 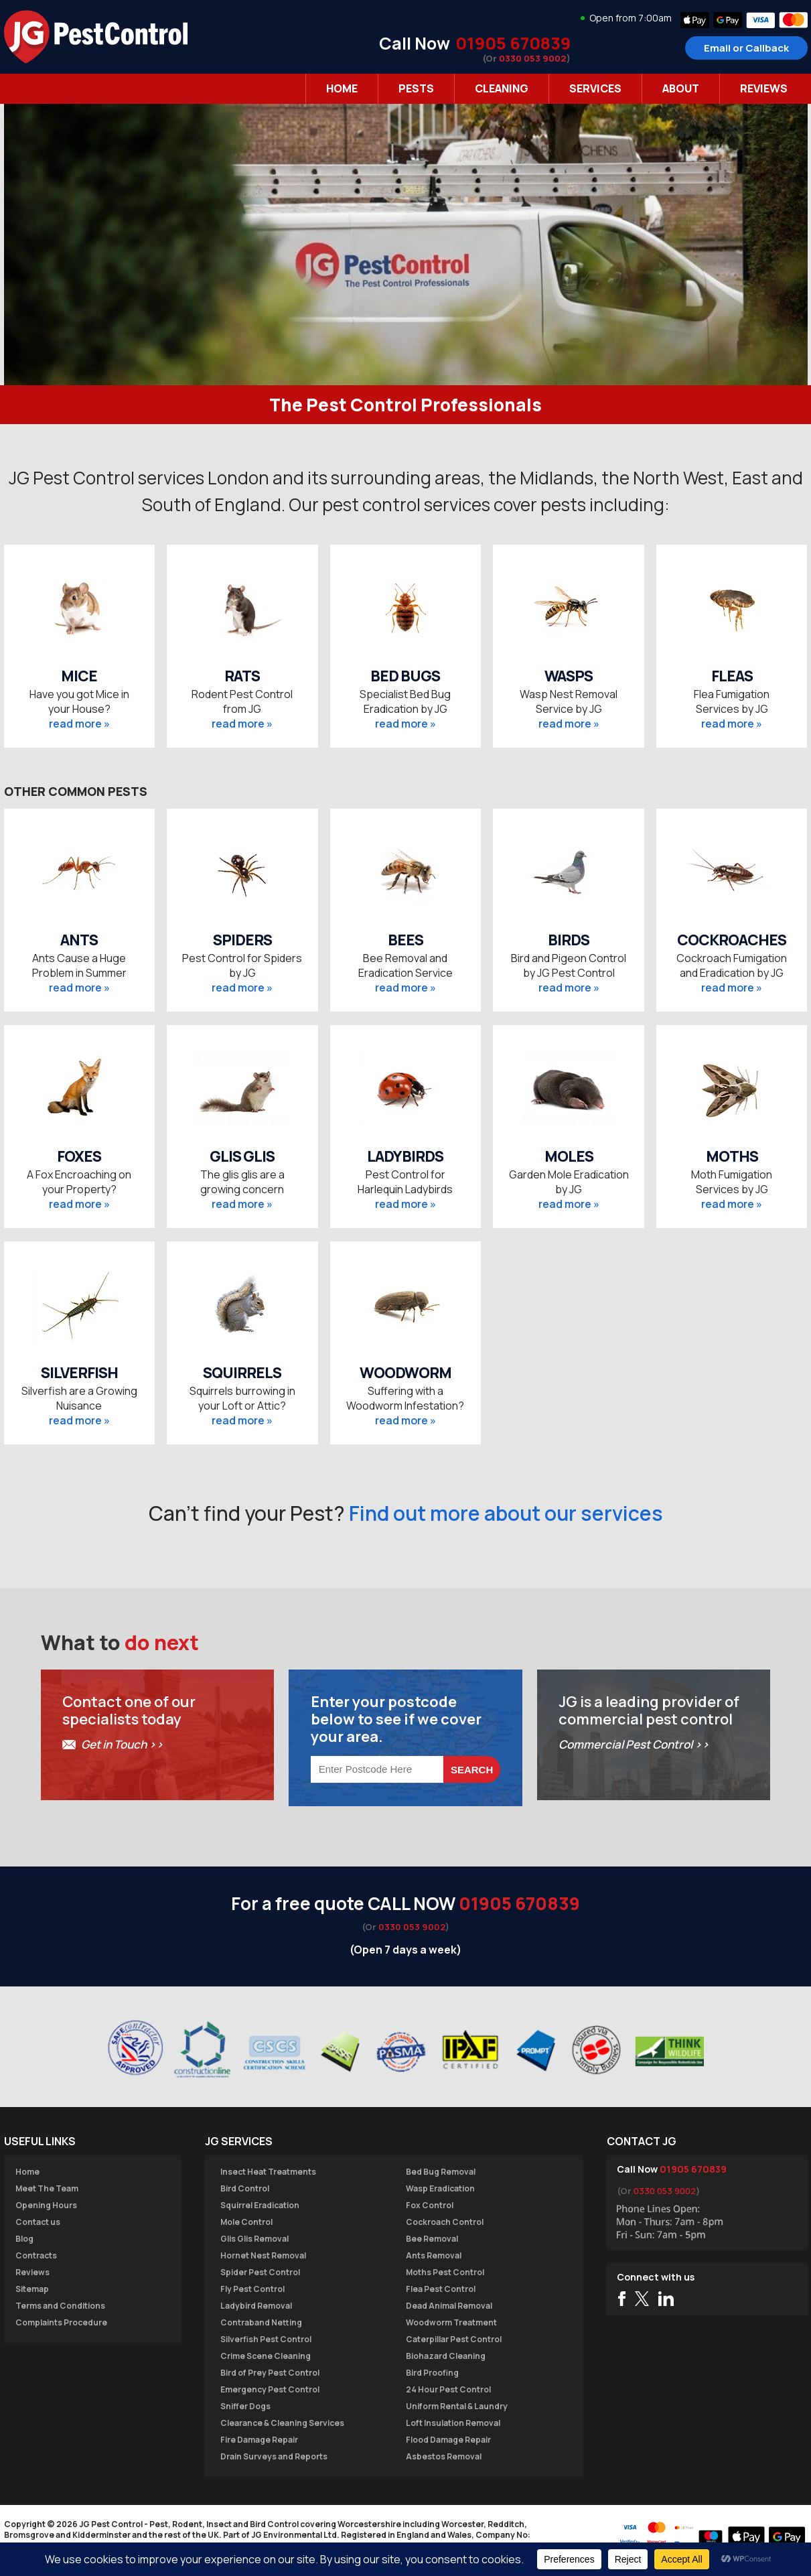 What do you see at coordinates (568, 676) in the screenshot?
I see `WASPS` at bounding box center [568, 676].